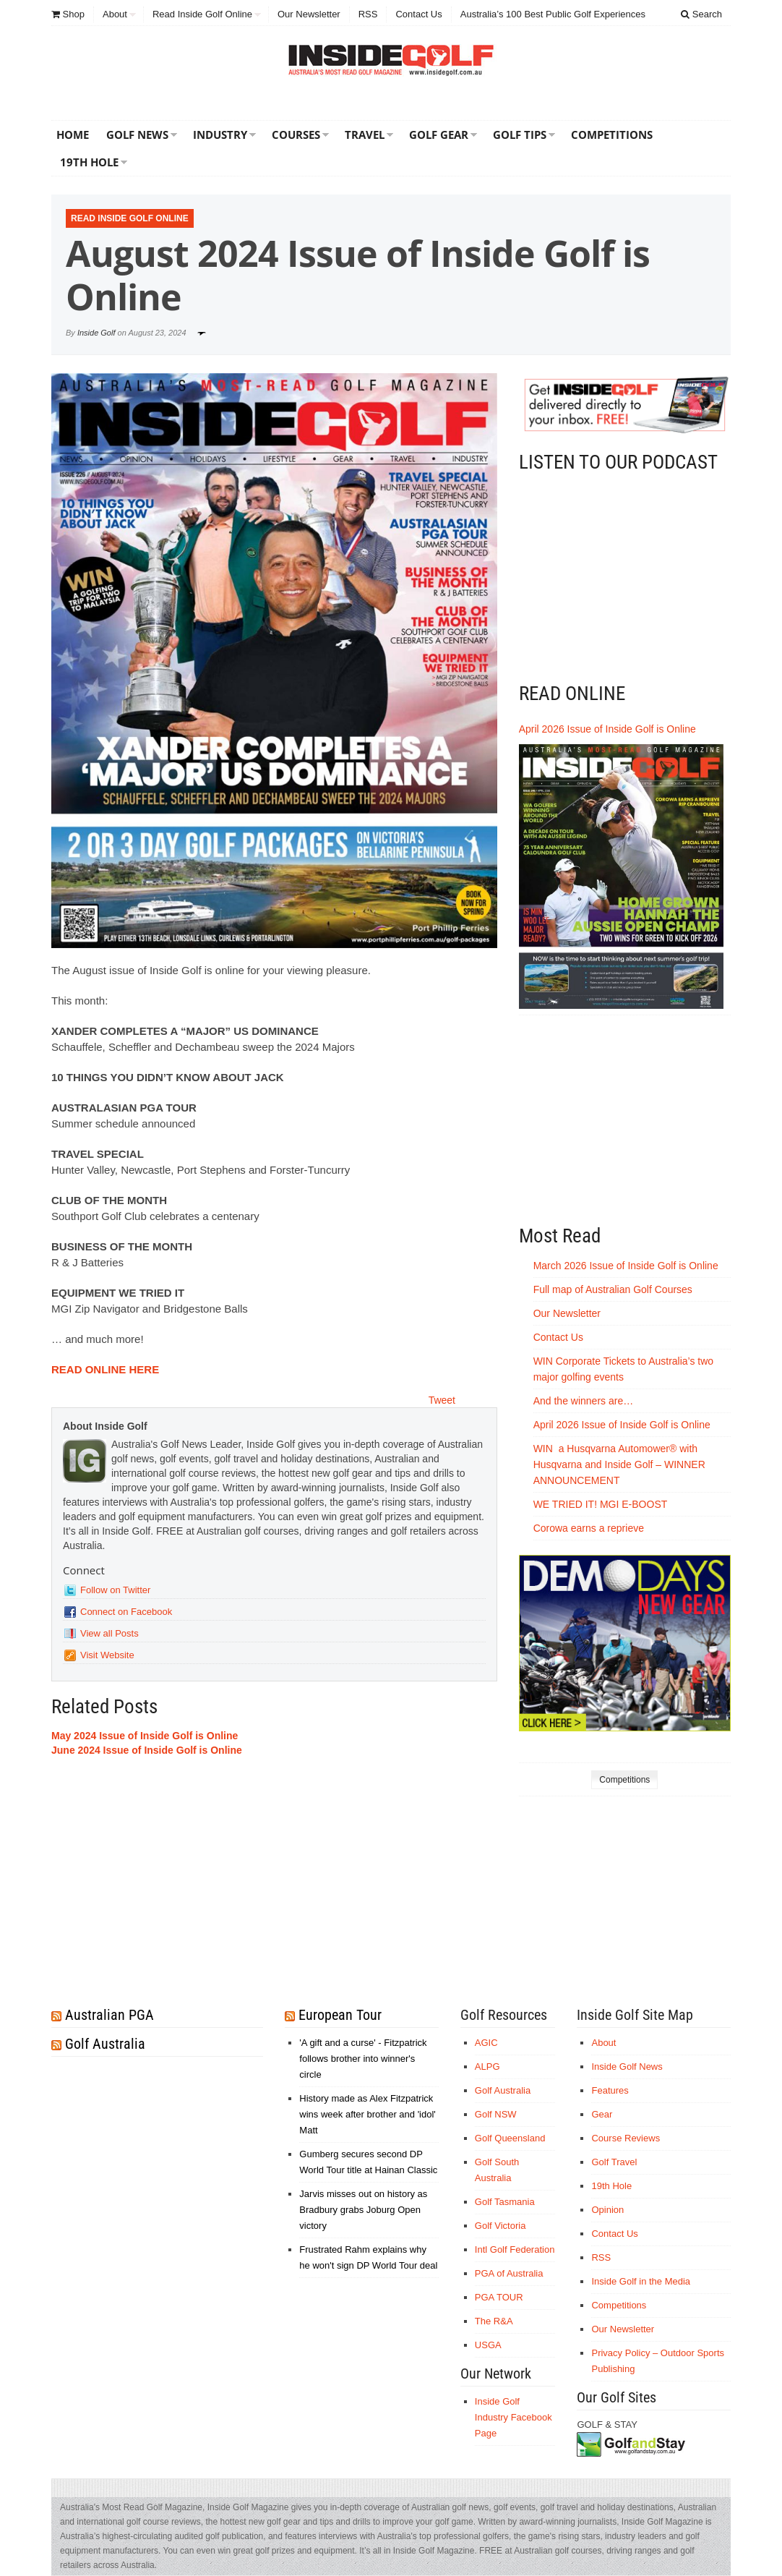 The height and width of the screenshot is (2576, 782). I want to click on READ ONLINE HERE, so click(105, 1369).